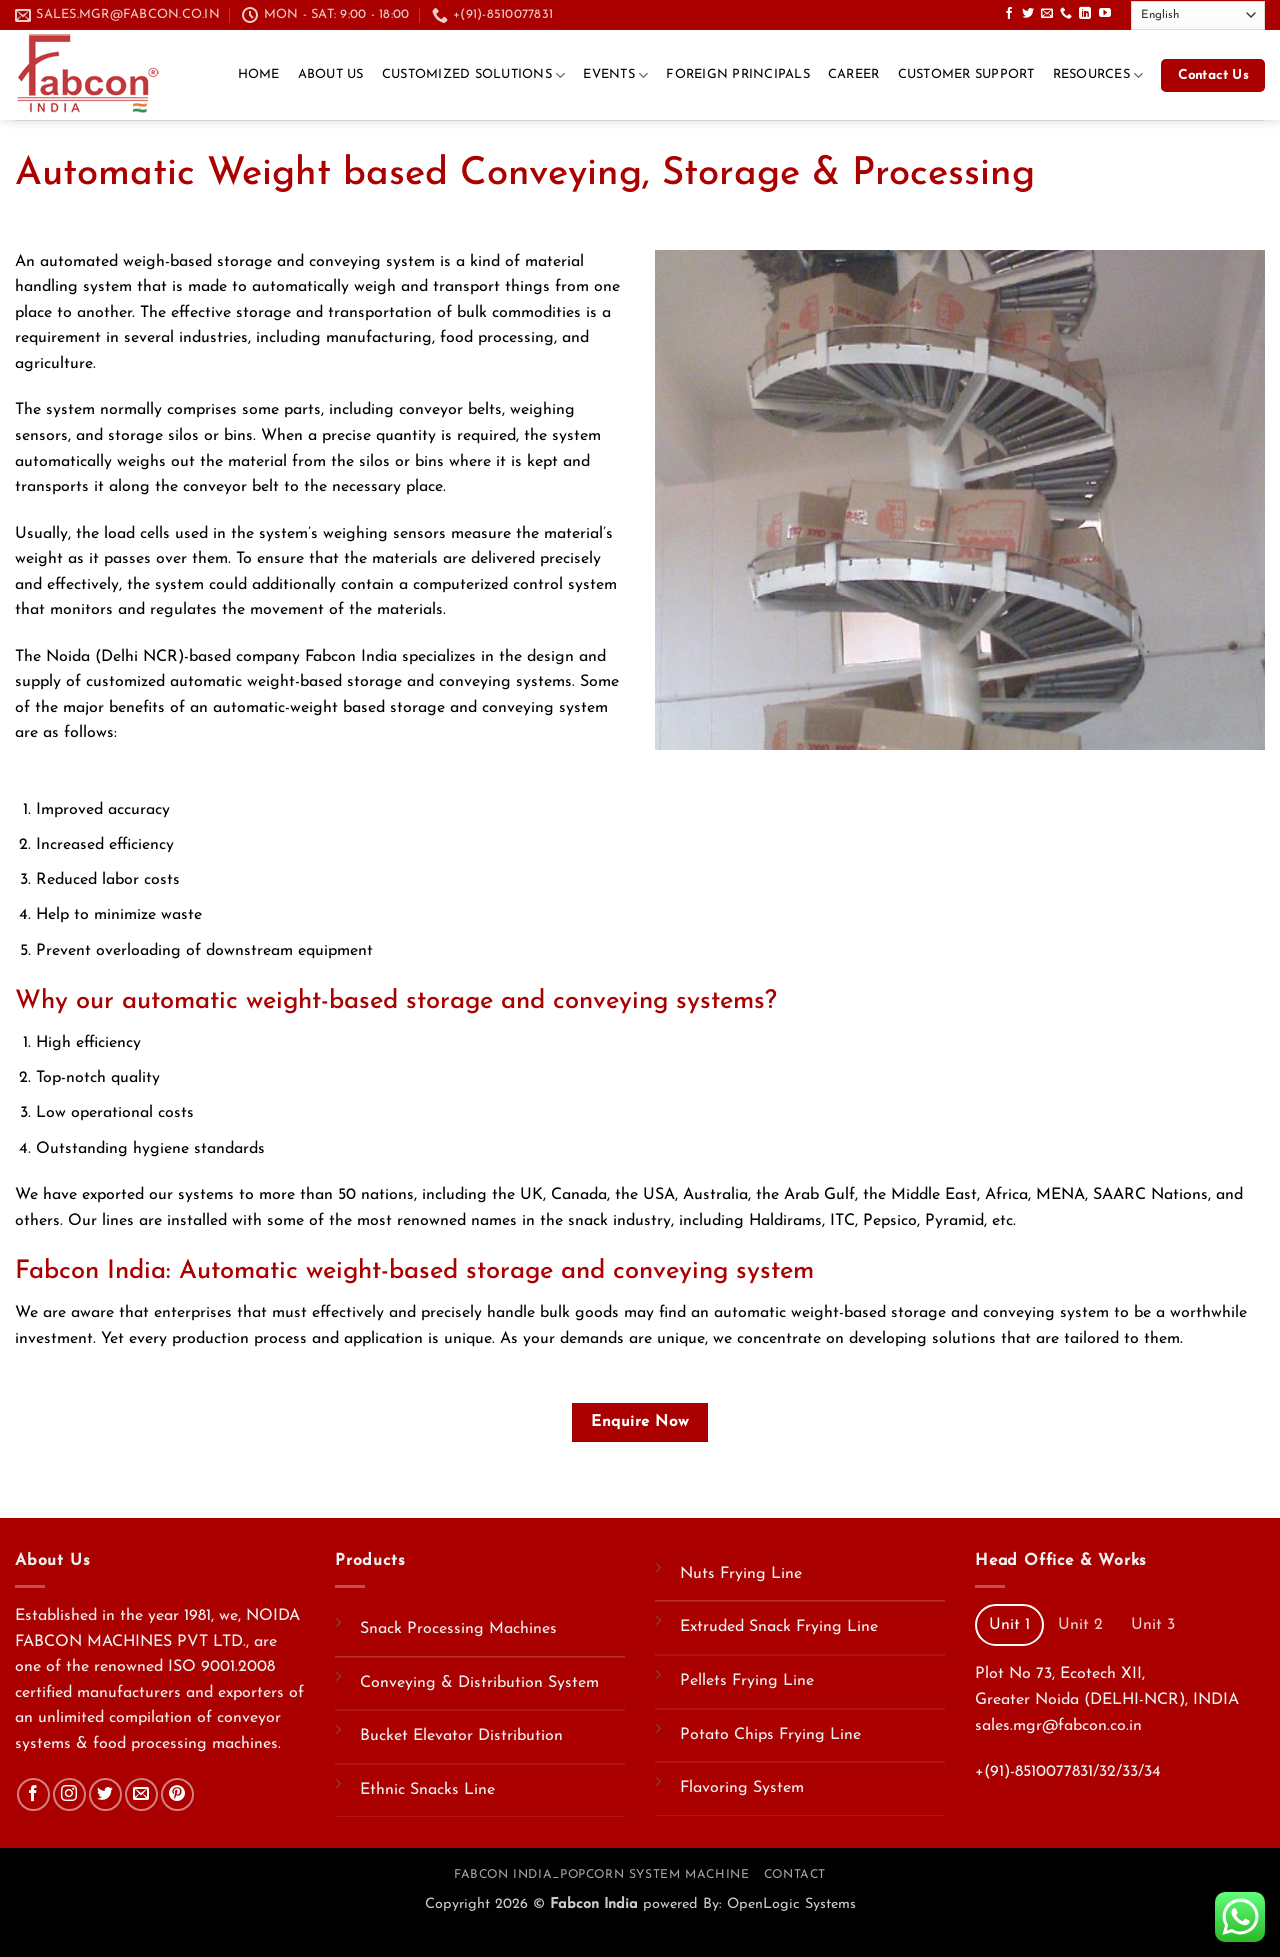 This screenshot has height=1957, width=1280. Describe the element at coordinates (1047, 14) in the screenshot. I see `[Send us an email]` at that location.